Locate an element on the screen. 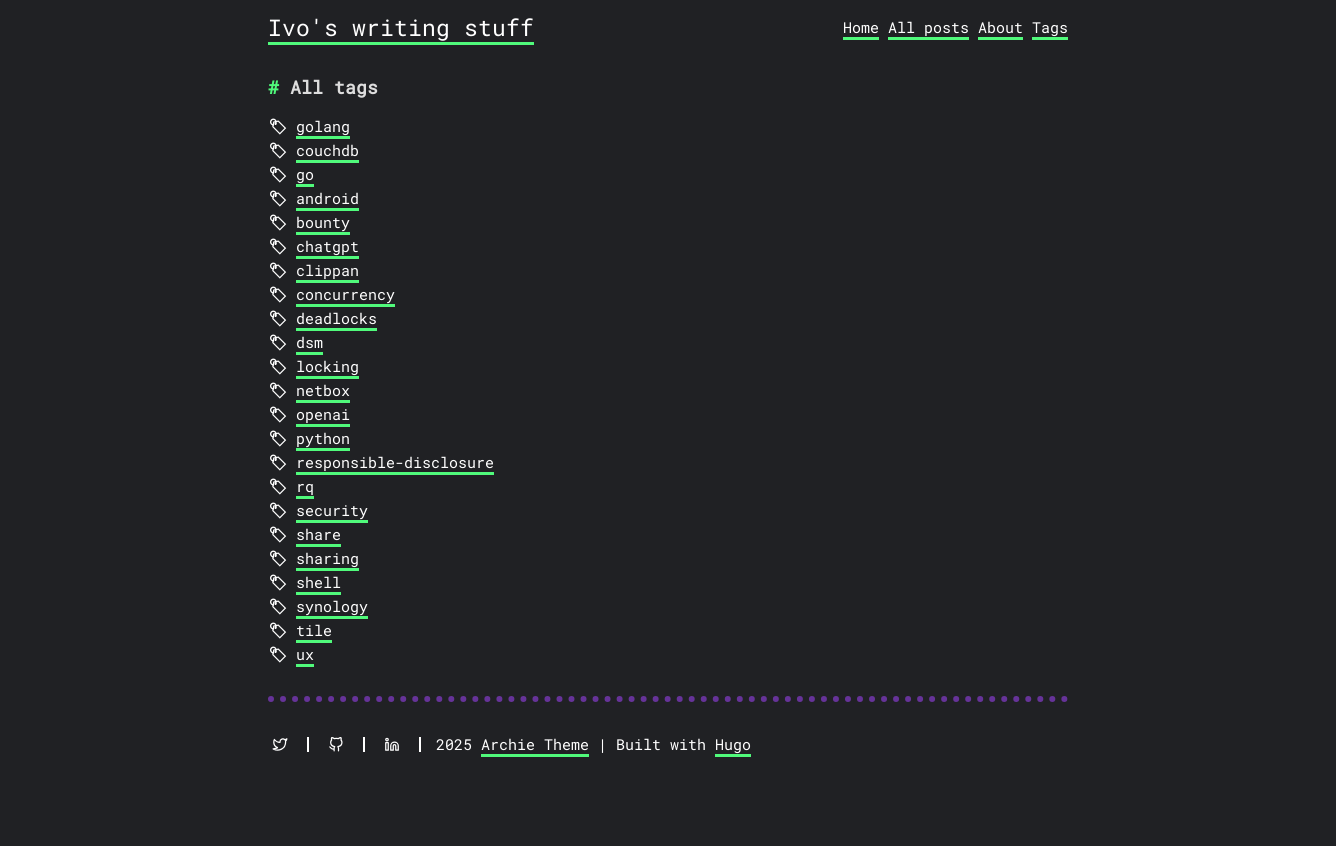 The height and width of the screenshot is (846, 1336). bounty is located at coordinates (323, 222).